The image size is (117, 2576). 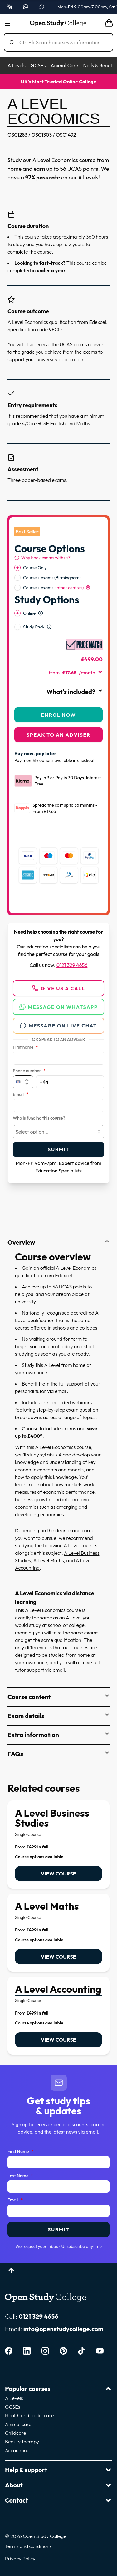 I want to click on [Why book exams with us?], so click(x=42, y=558).